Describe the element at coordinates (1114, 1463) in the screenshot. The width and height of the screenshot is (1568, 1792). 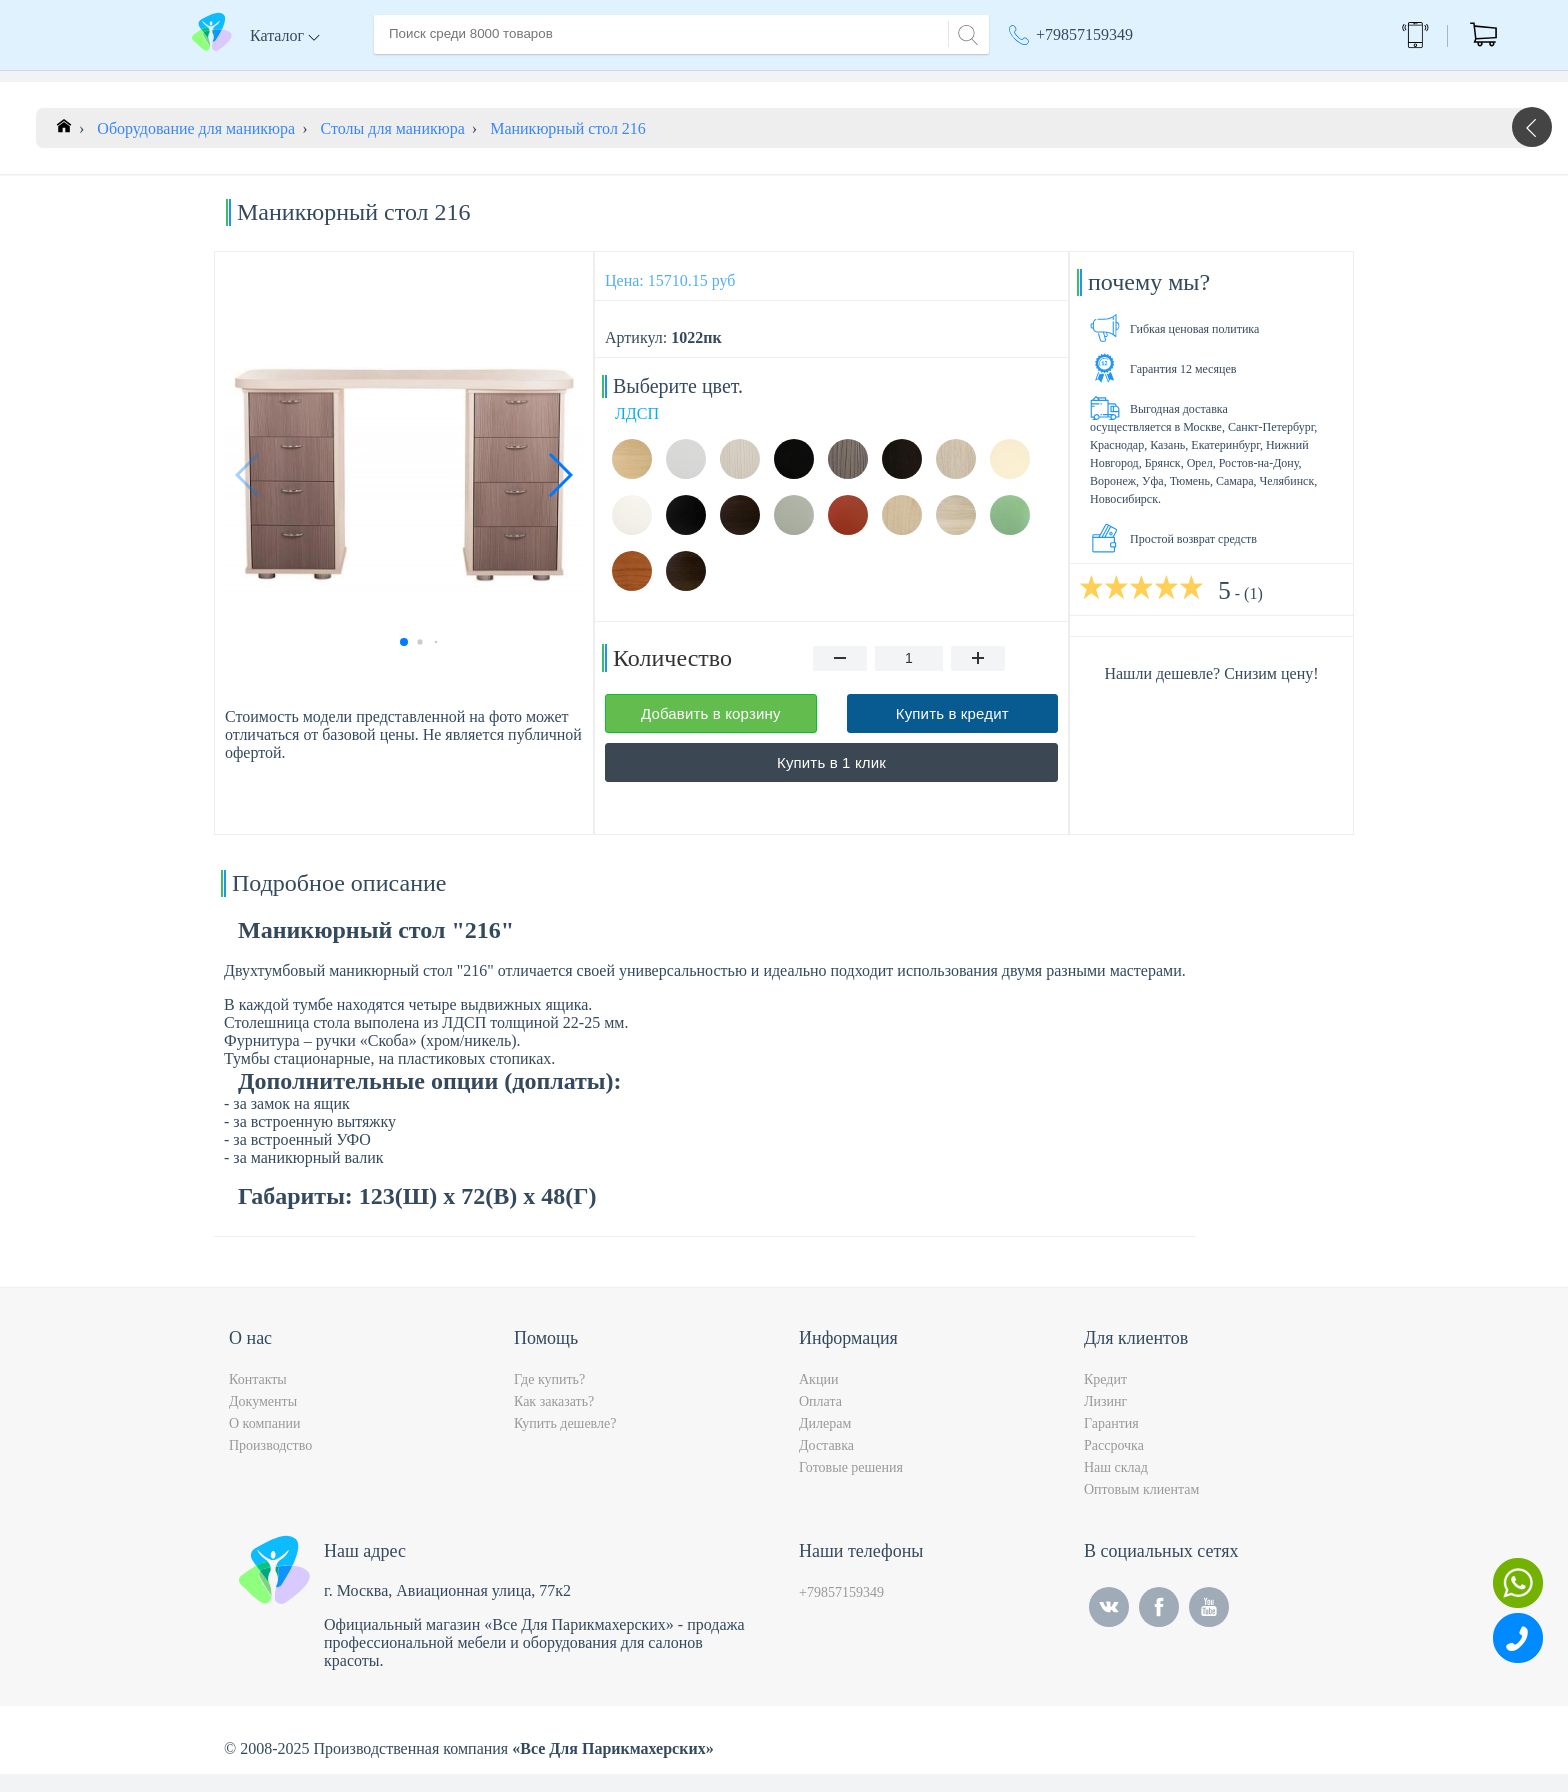
I see `Рассрочка` at that location.